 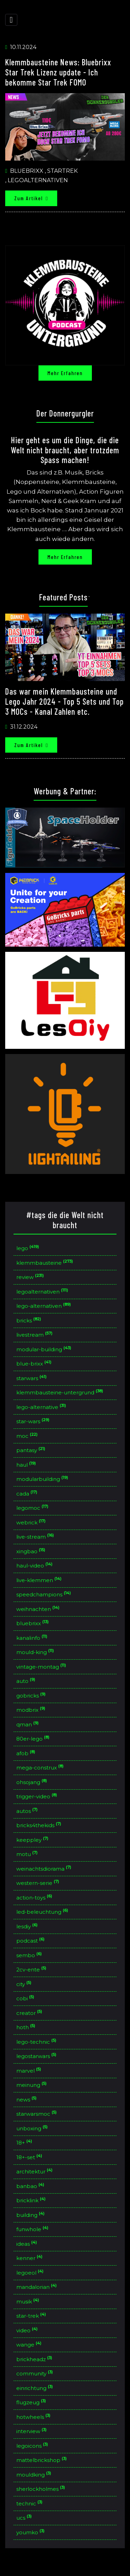 I want to click on mega-construx [button], so click(x=40, y=1767).